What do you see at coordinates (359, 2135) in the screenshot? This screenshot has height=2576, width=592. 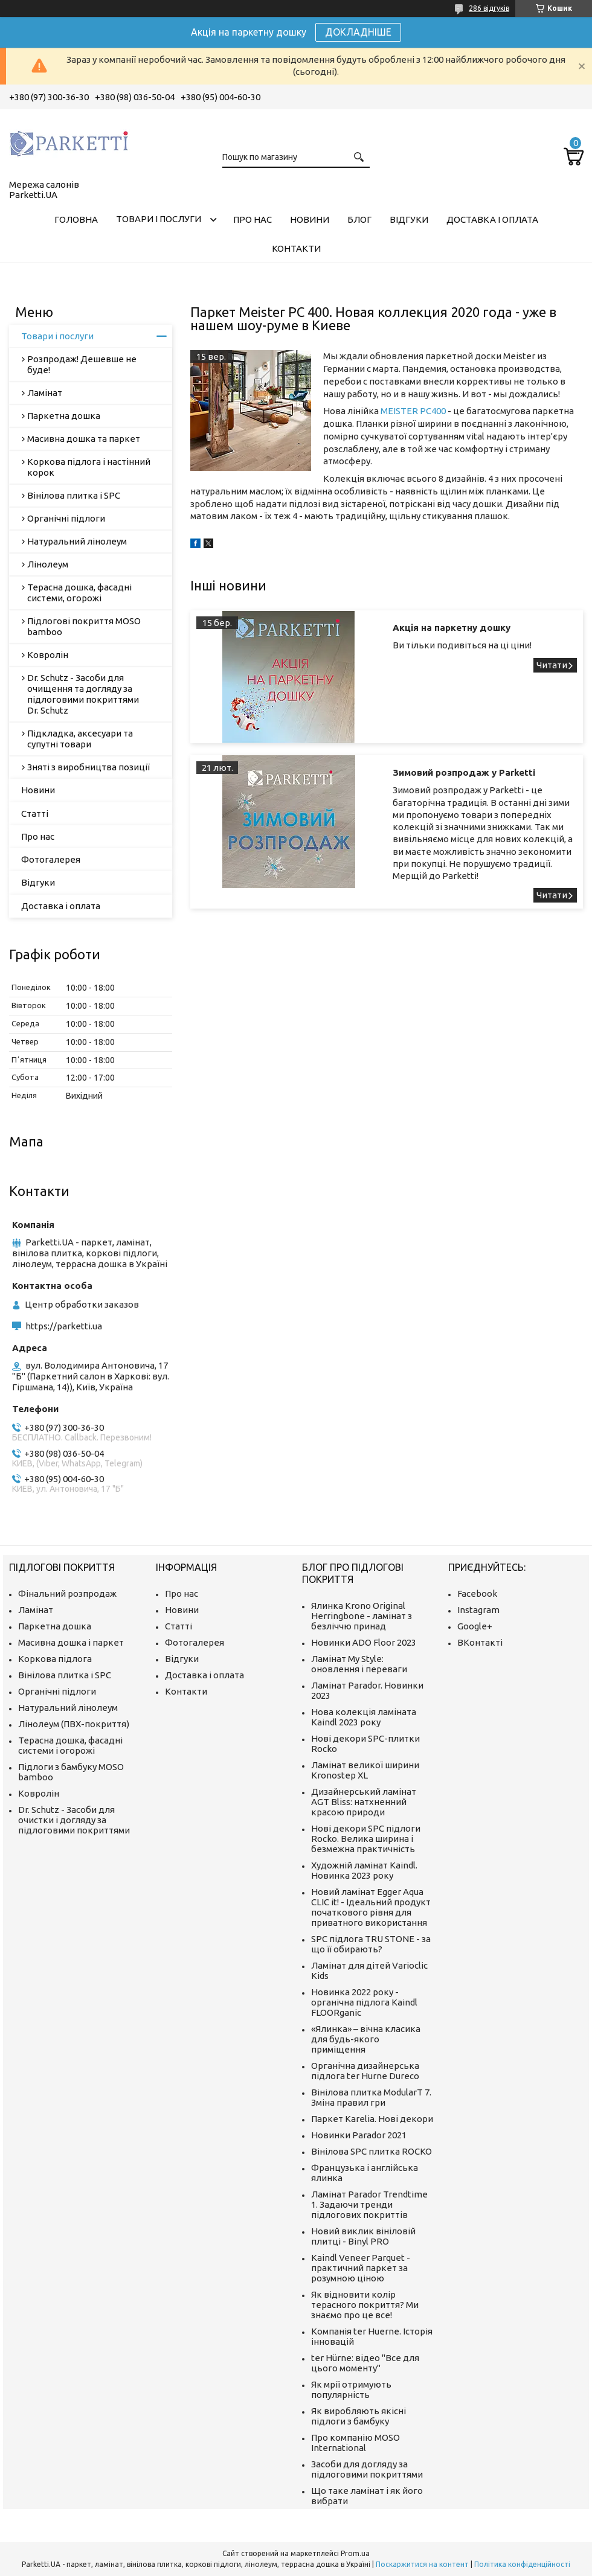 I see `Новинки Parador 2021` at bounding box center [359, 2135].